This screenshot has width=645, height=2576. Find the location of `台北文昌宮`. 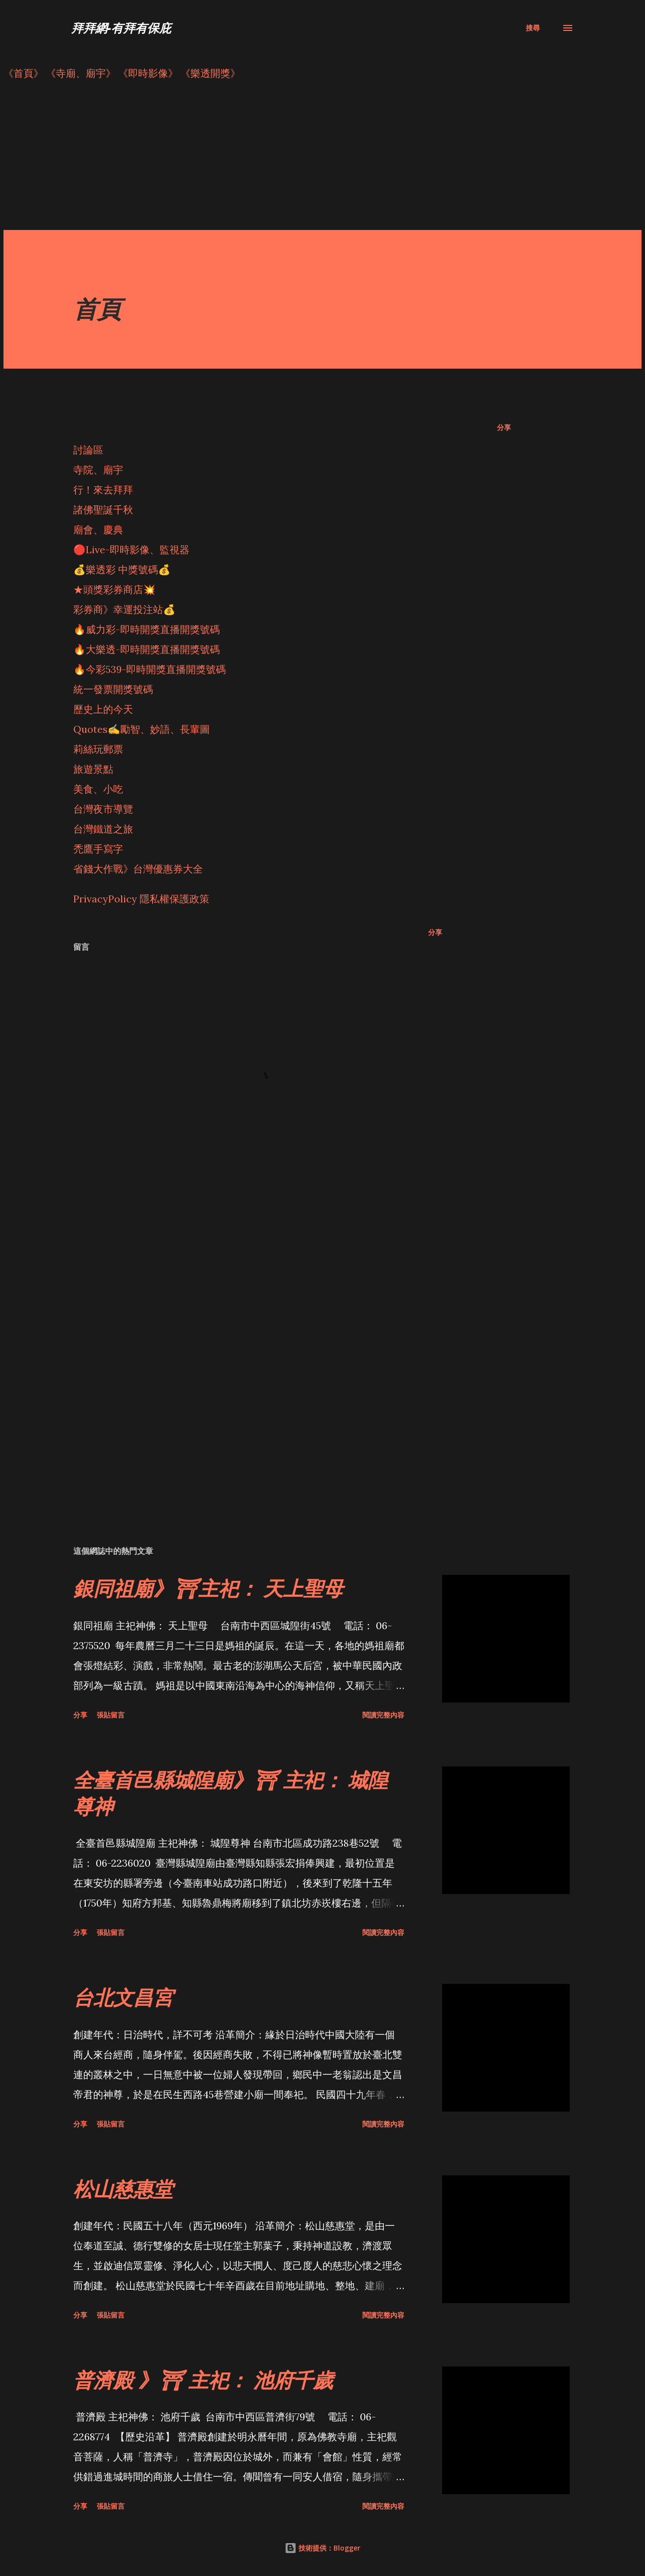

台北文昌宮 is located at coordinates (123, 1997).